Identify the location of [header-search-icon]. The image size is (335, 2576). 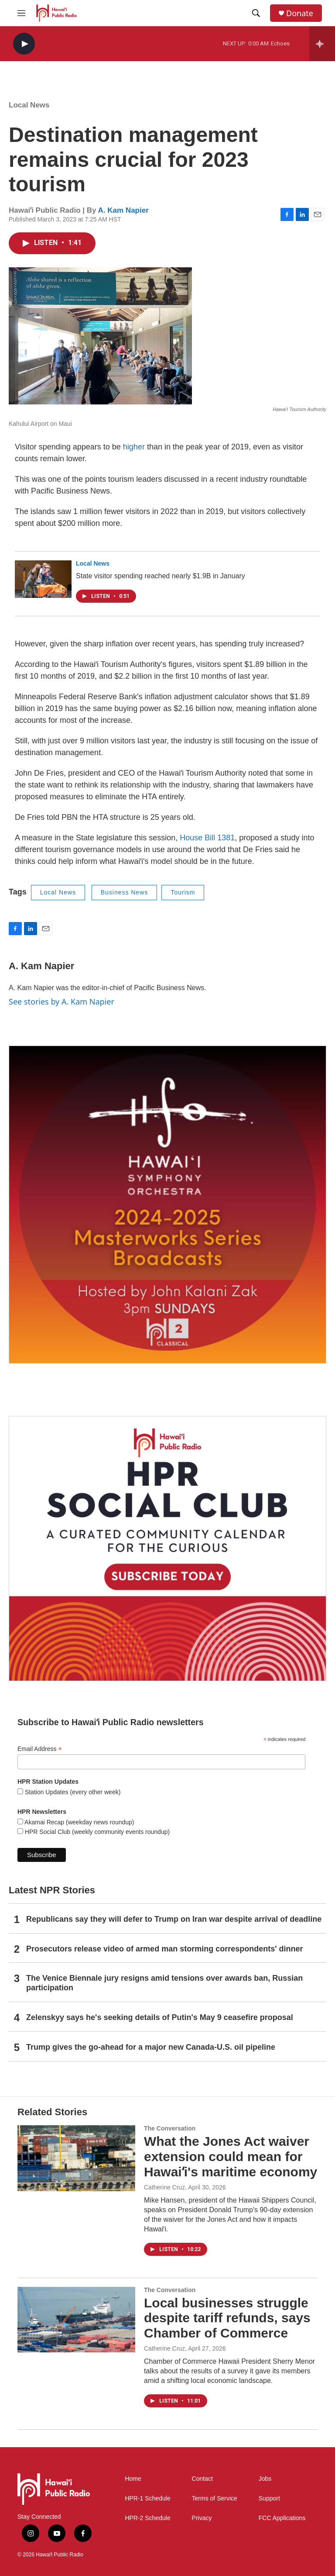
(256, 13).